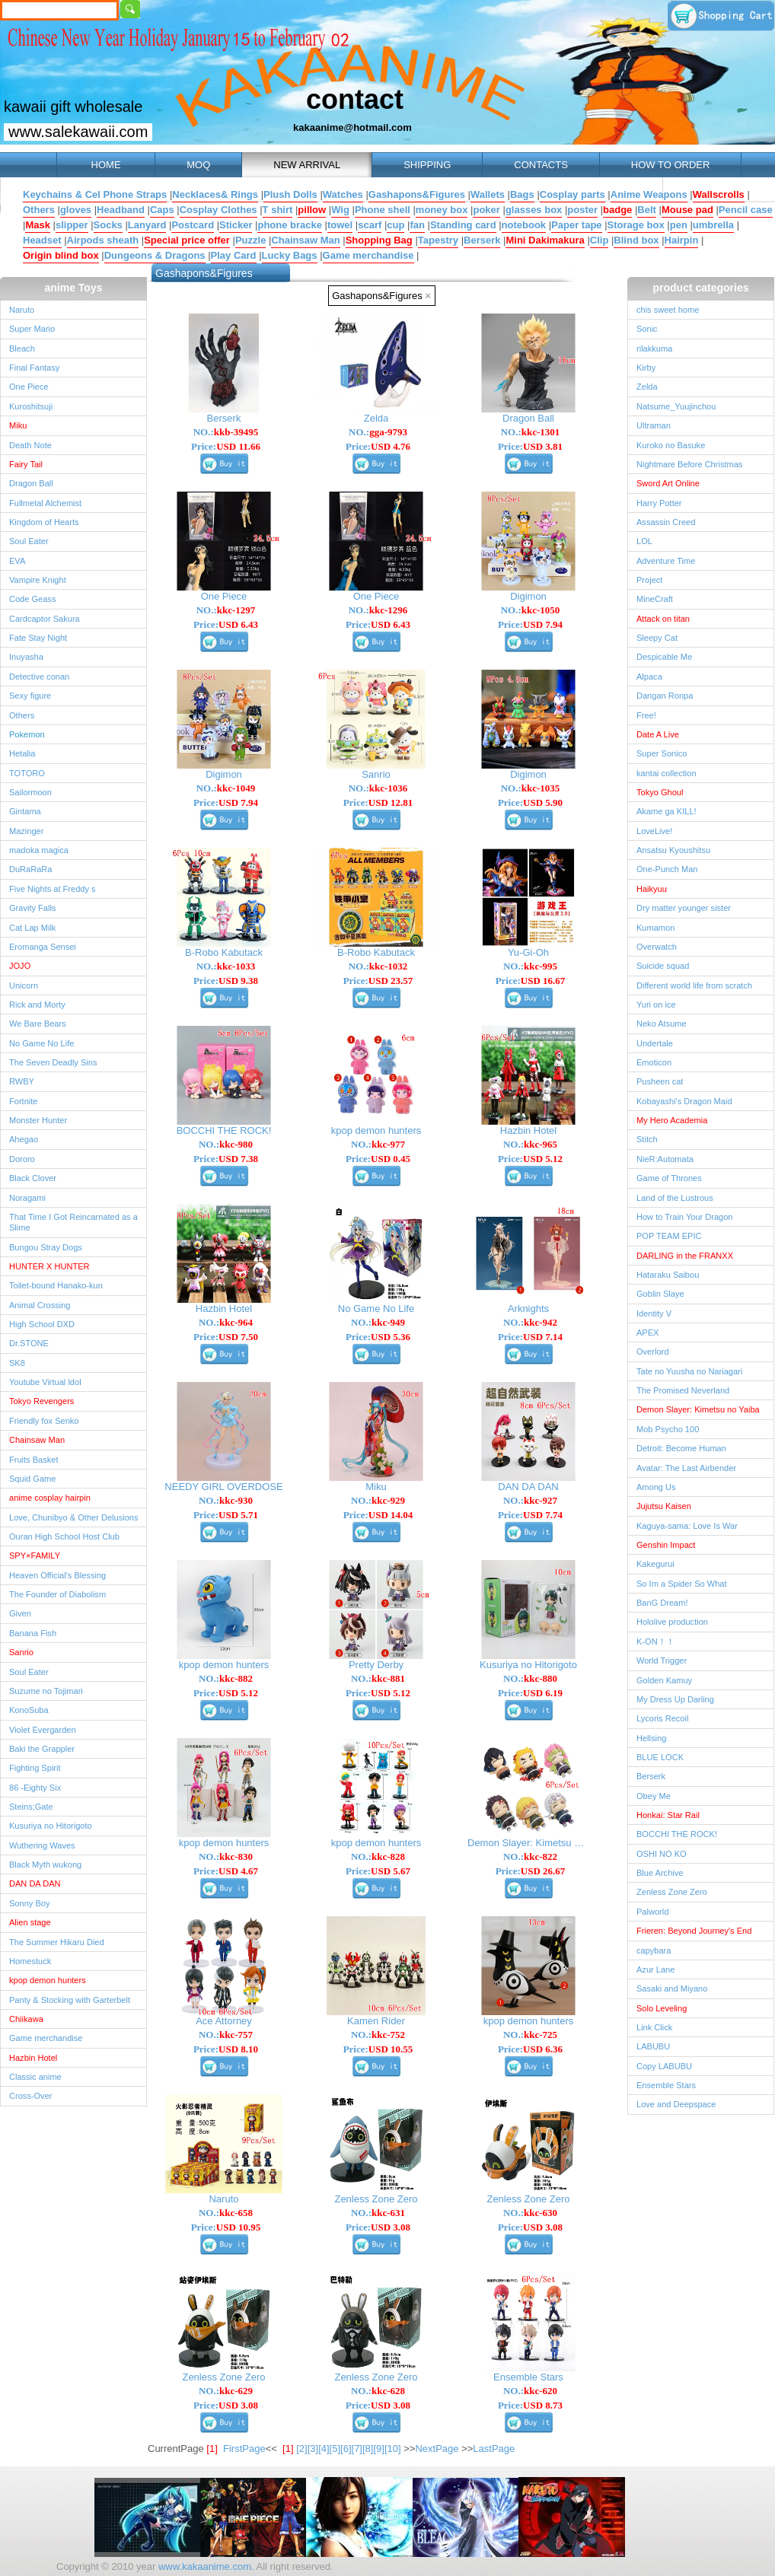  I want to click on Dangan Ronpa, so click(664, 695).